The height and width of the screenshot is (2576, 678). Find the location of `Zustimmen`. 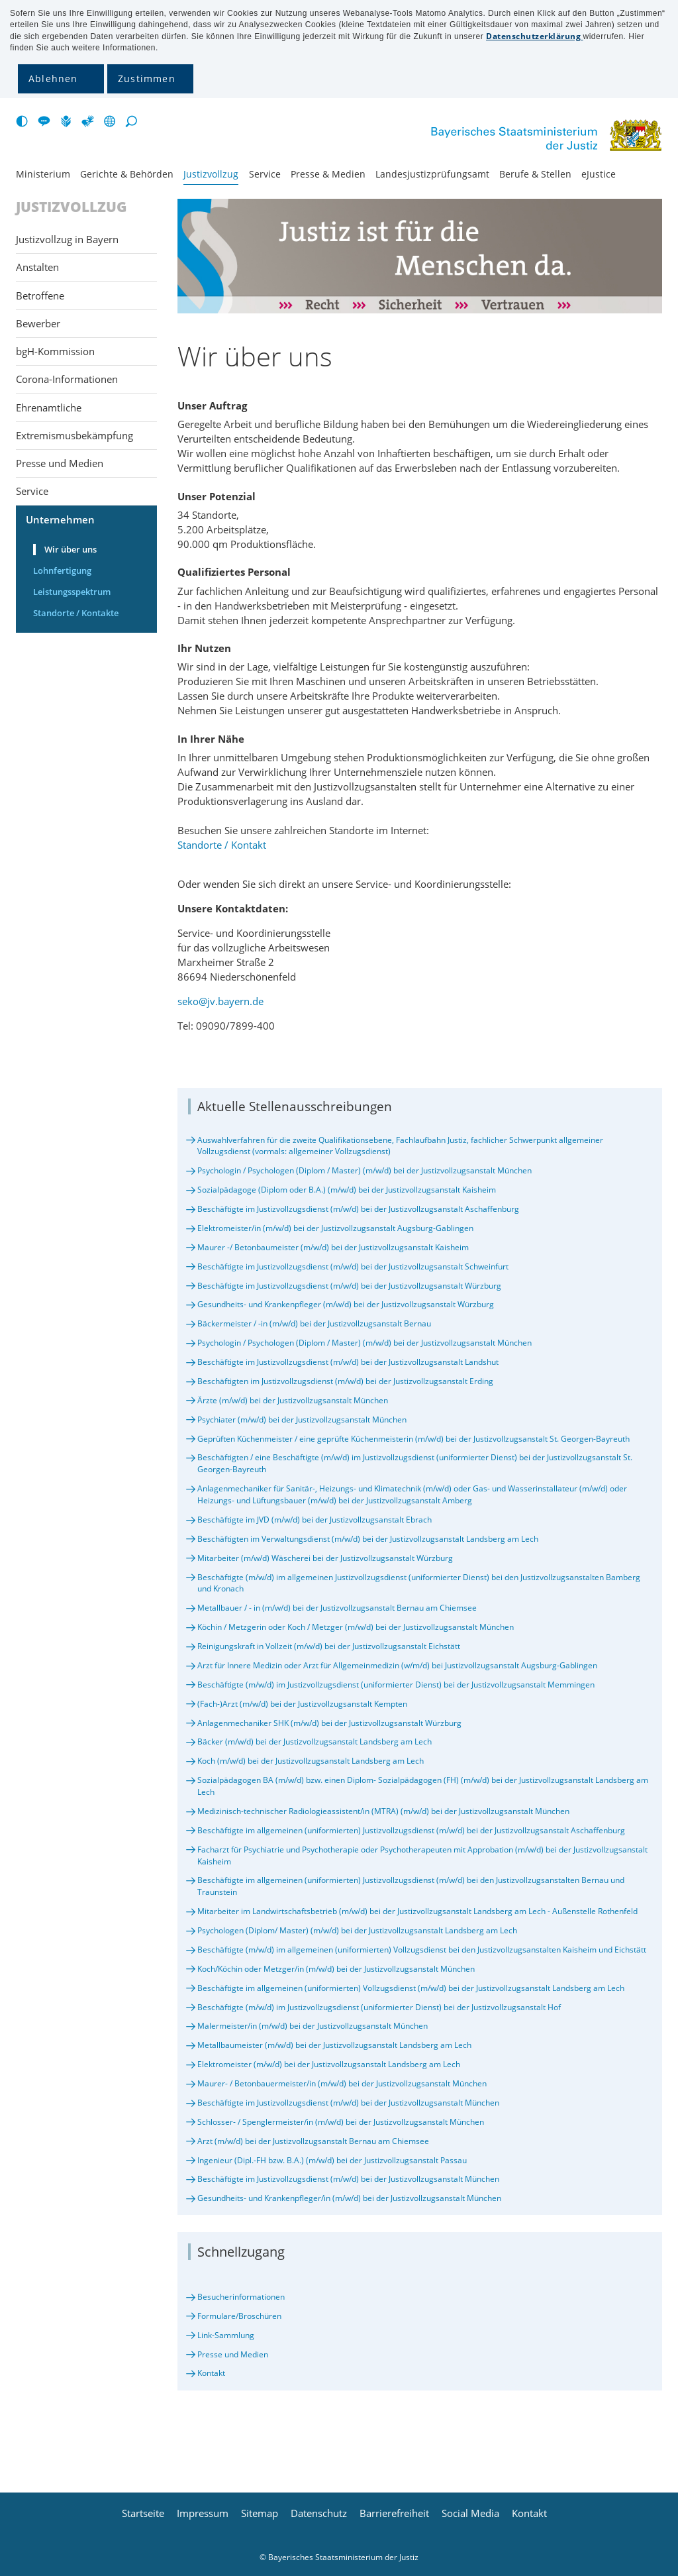

Zustimmen is located at coordinates (146, 78).